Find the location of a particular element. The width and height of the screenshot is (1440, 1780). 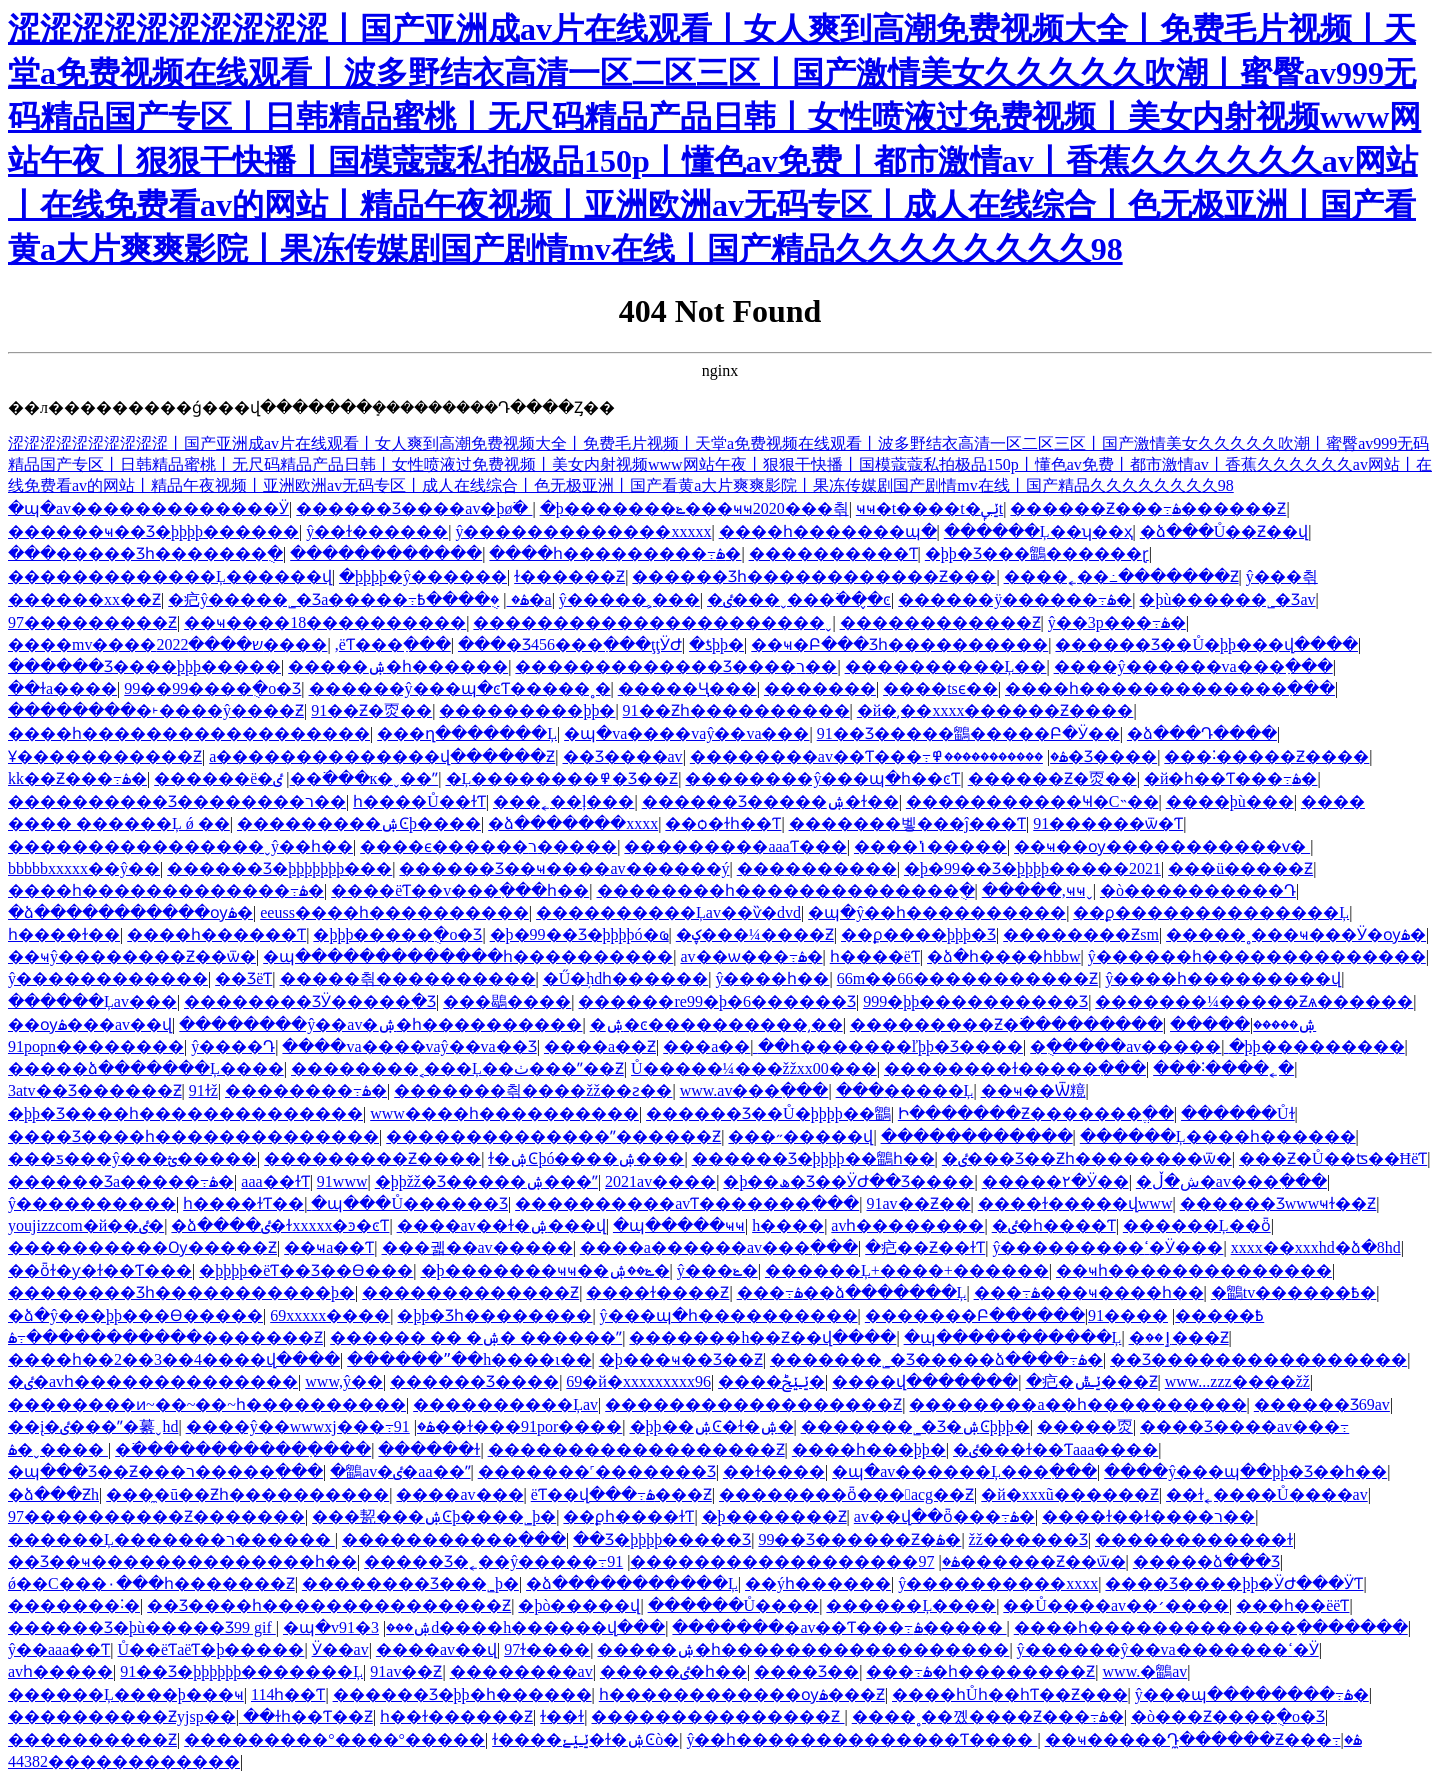

3atv��Ʒ������Ƶ is located at coordinates (95, 1090).